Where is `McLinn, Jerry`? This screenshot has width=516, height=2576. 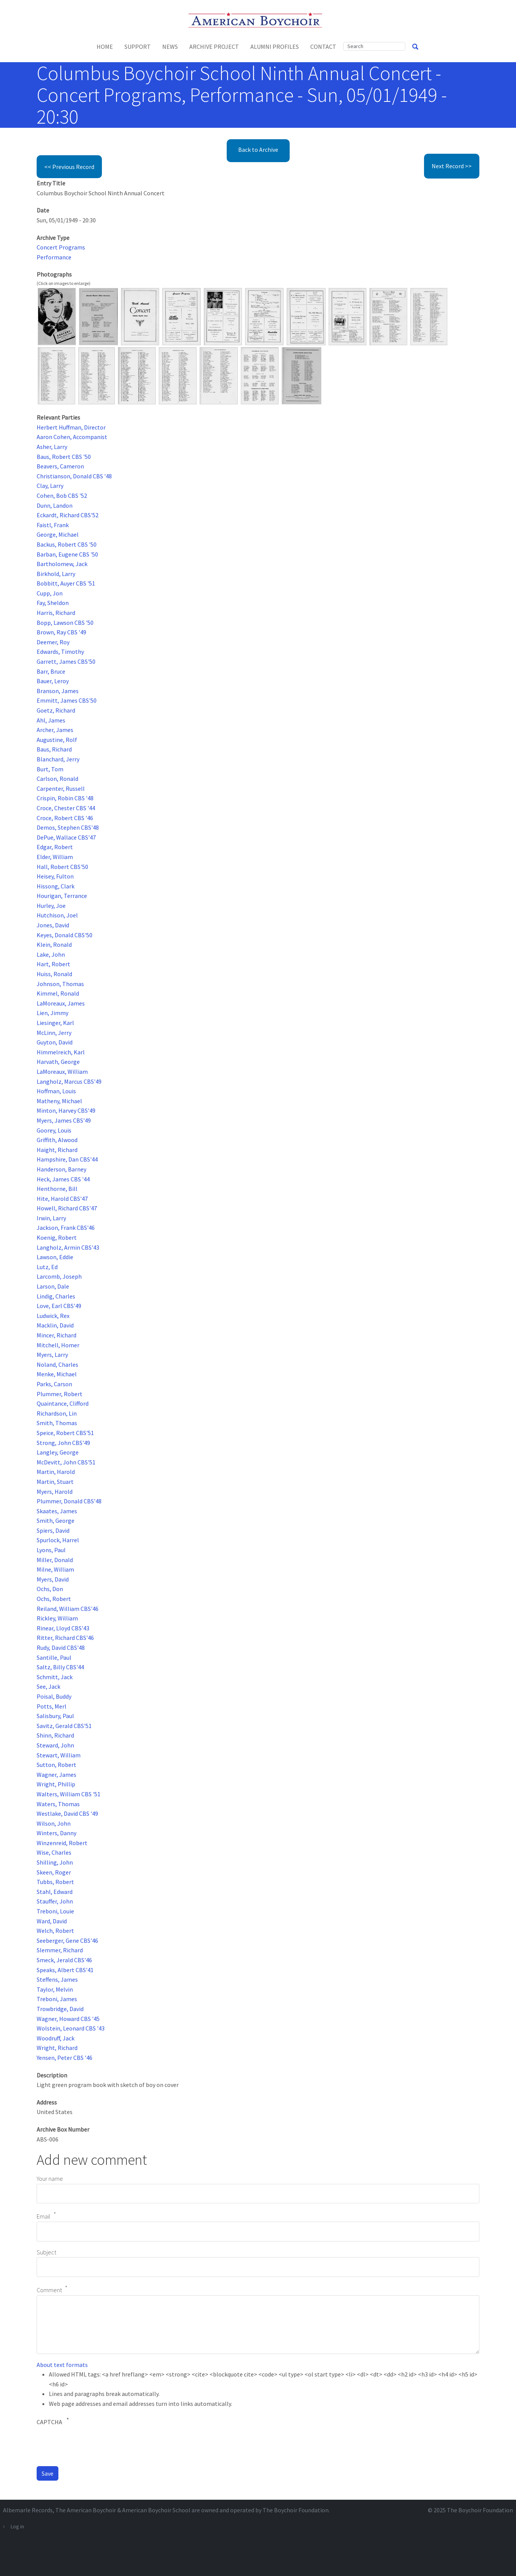 McLinn, Jerry is located at coordinates (54, 1032).